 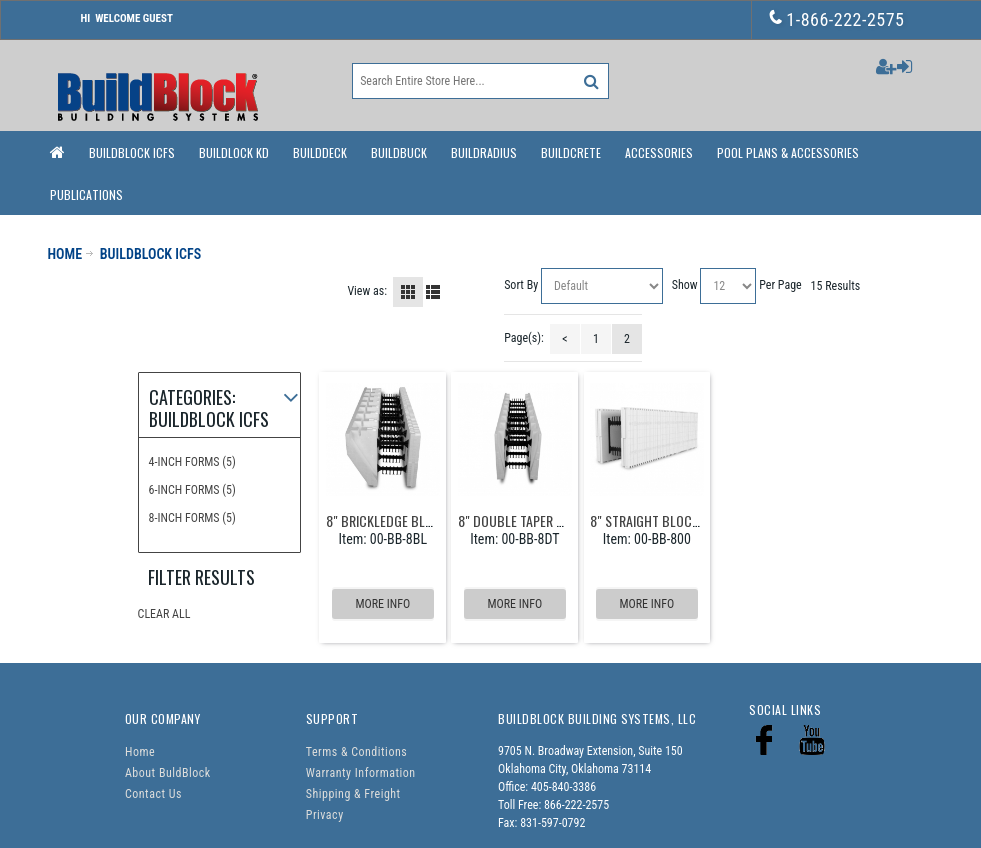 I want to click on Privacy, so click(x=325, y=815).